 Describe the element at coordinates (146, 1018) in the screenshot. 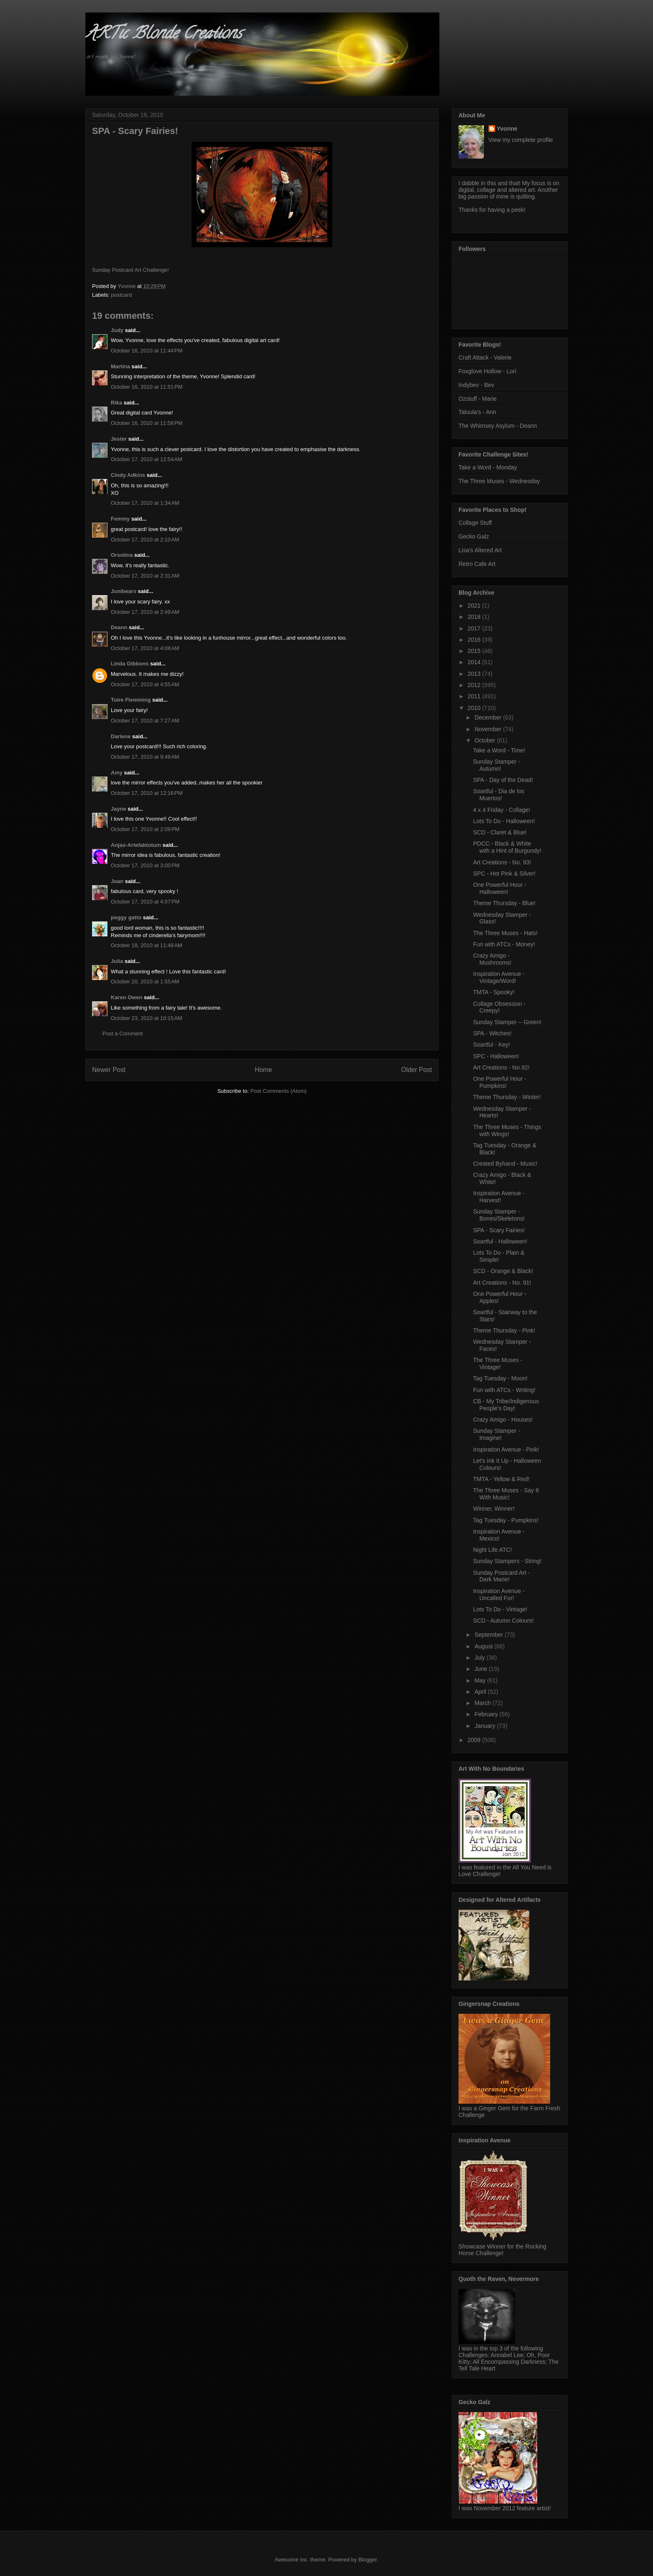

I see `October 23, 2010 at 10:15 AM` at that location.